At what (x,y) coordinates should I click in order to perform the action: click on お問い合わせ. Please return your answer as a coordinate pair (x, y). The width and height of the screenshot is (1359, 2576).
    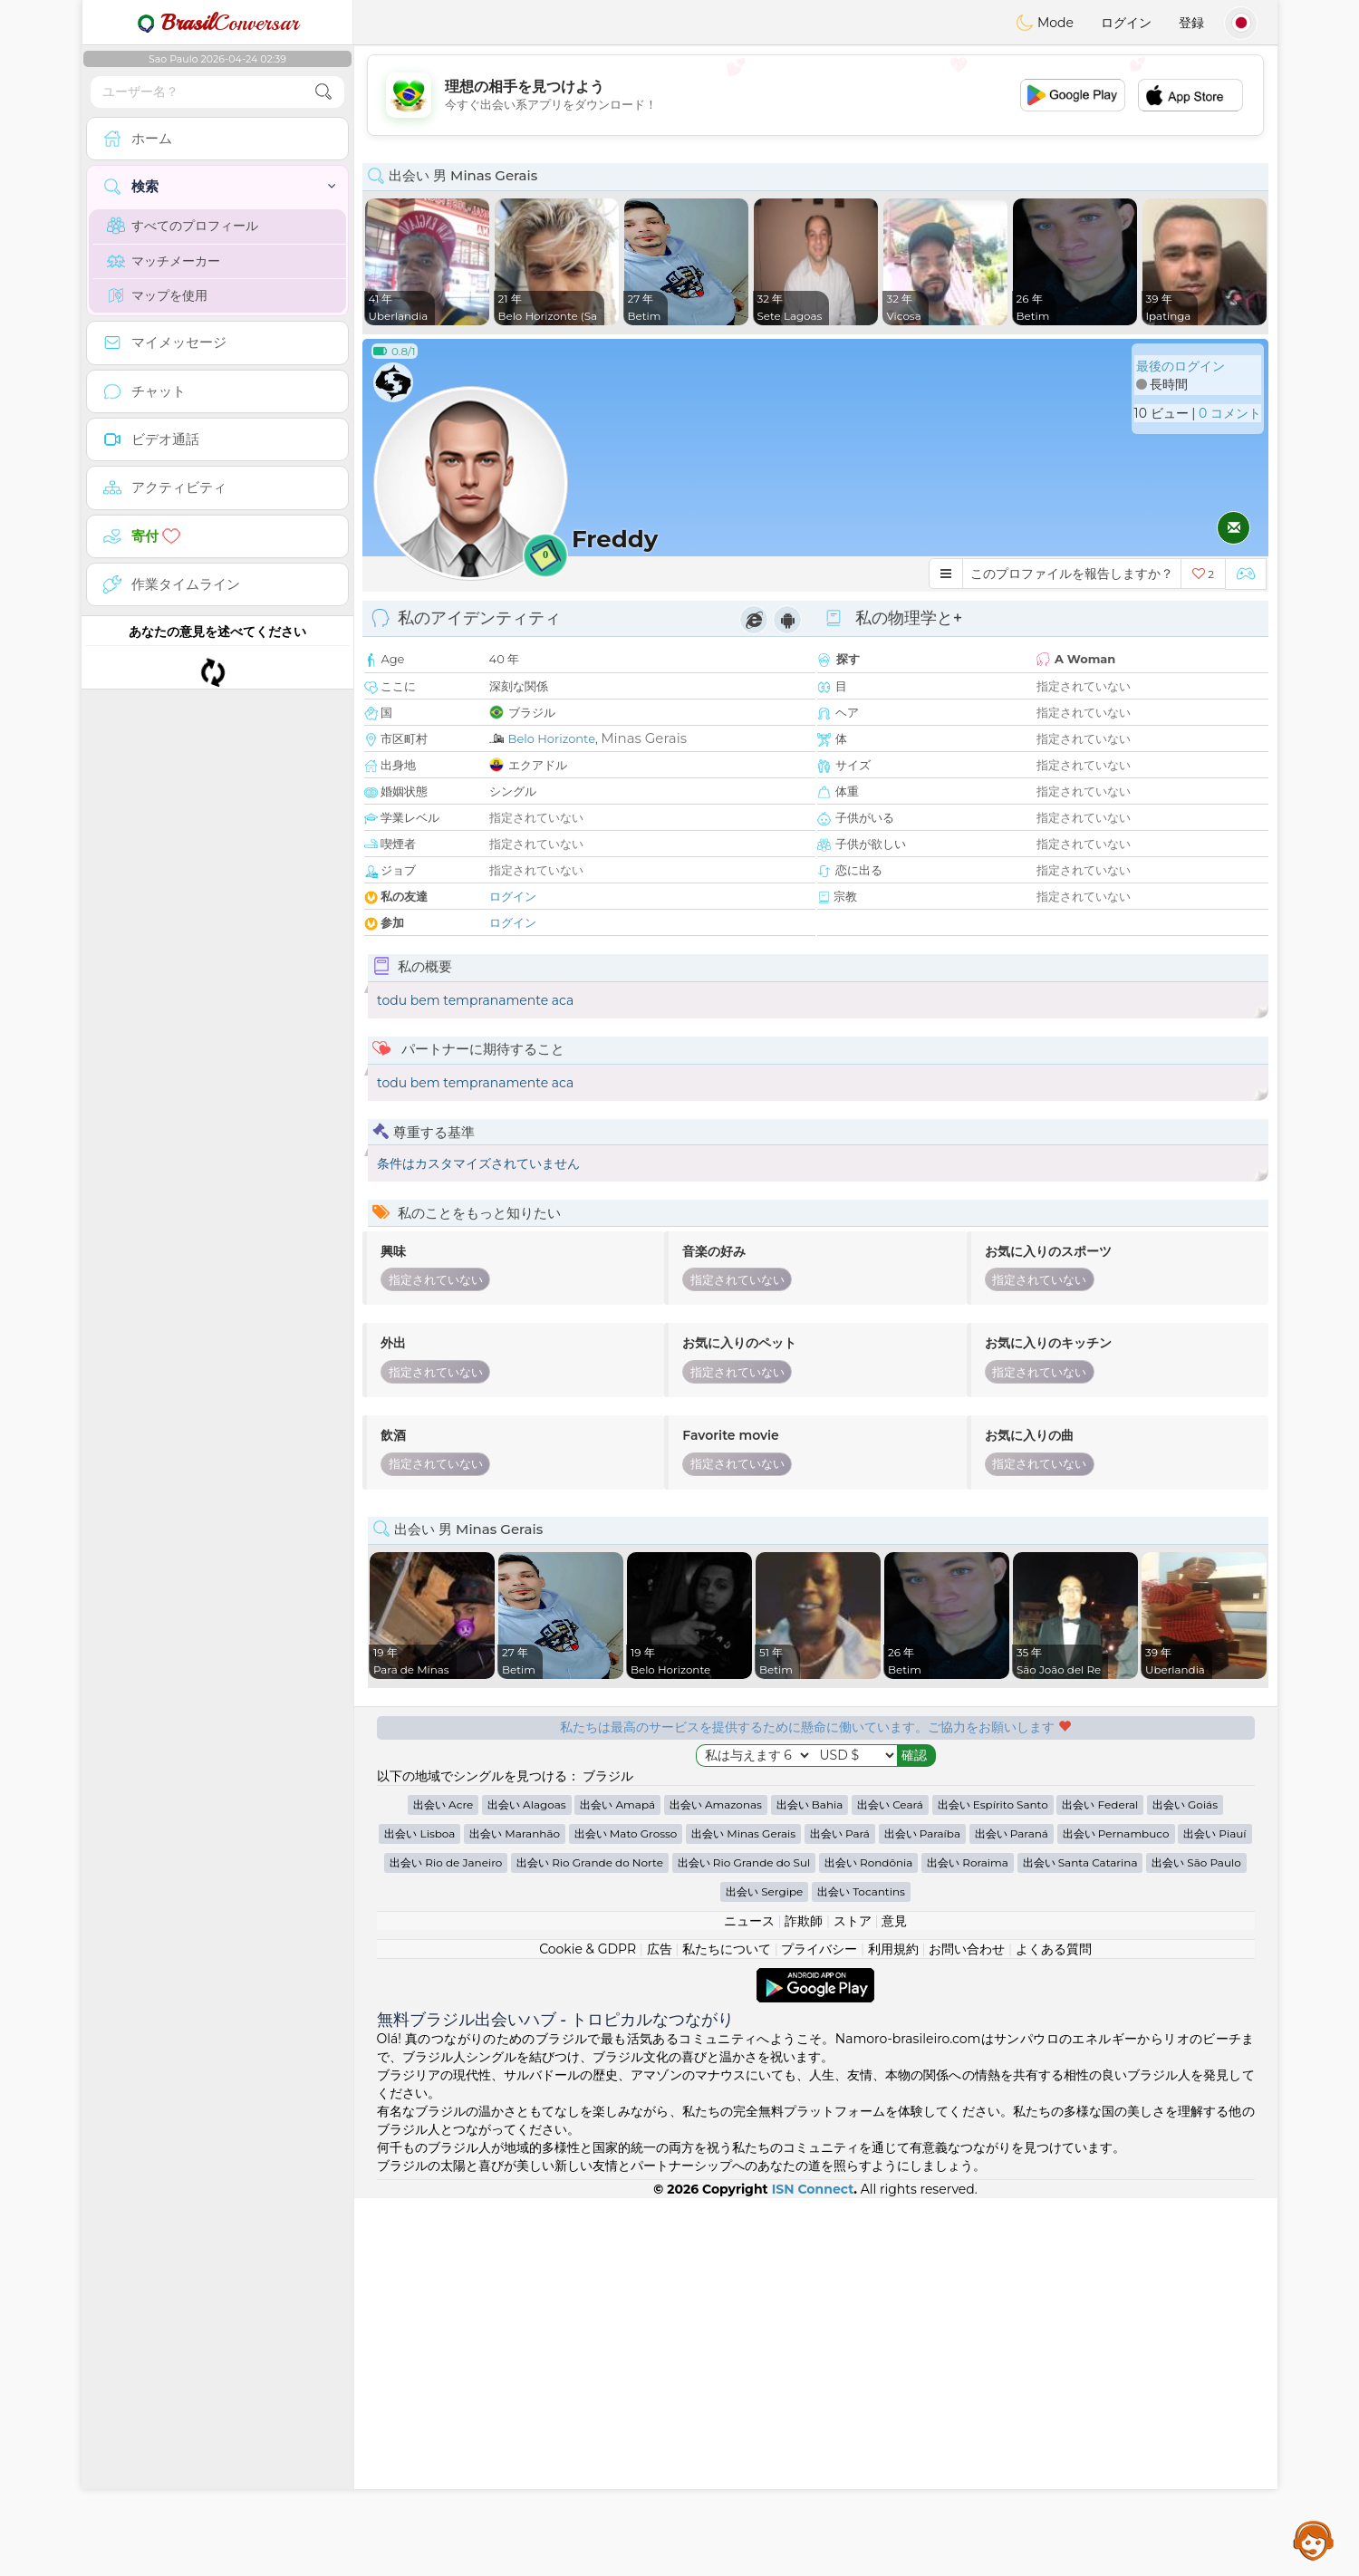
    Looking at the image, I should click on (967, 2327).